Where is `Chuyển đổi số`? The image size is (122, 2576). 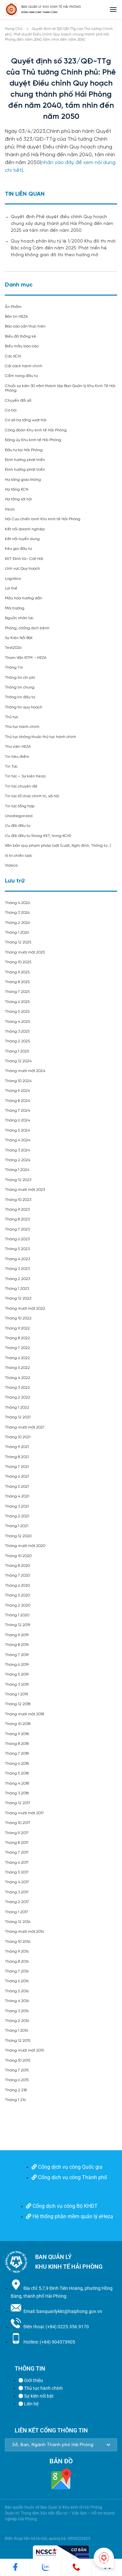 Chuyển đổi số is located at coordinates (18, 400).